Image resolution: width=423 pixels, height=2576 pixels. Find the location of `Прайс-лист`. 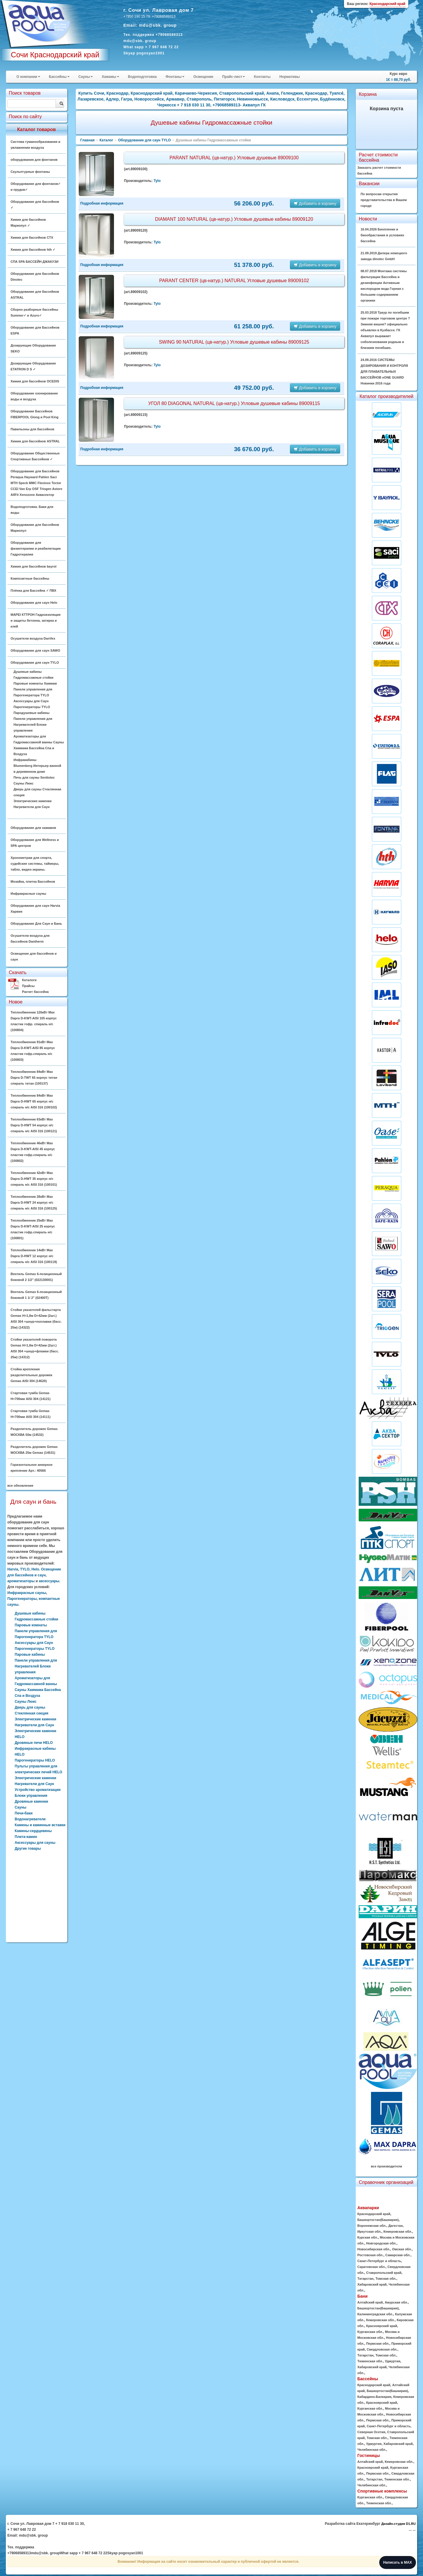

Прайс-лист is located at coordinates (233, 77).